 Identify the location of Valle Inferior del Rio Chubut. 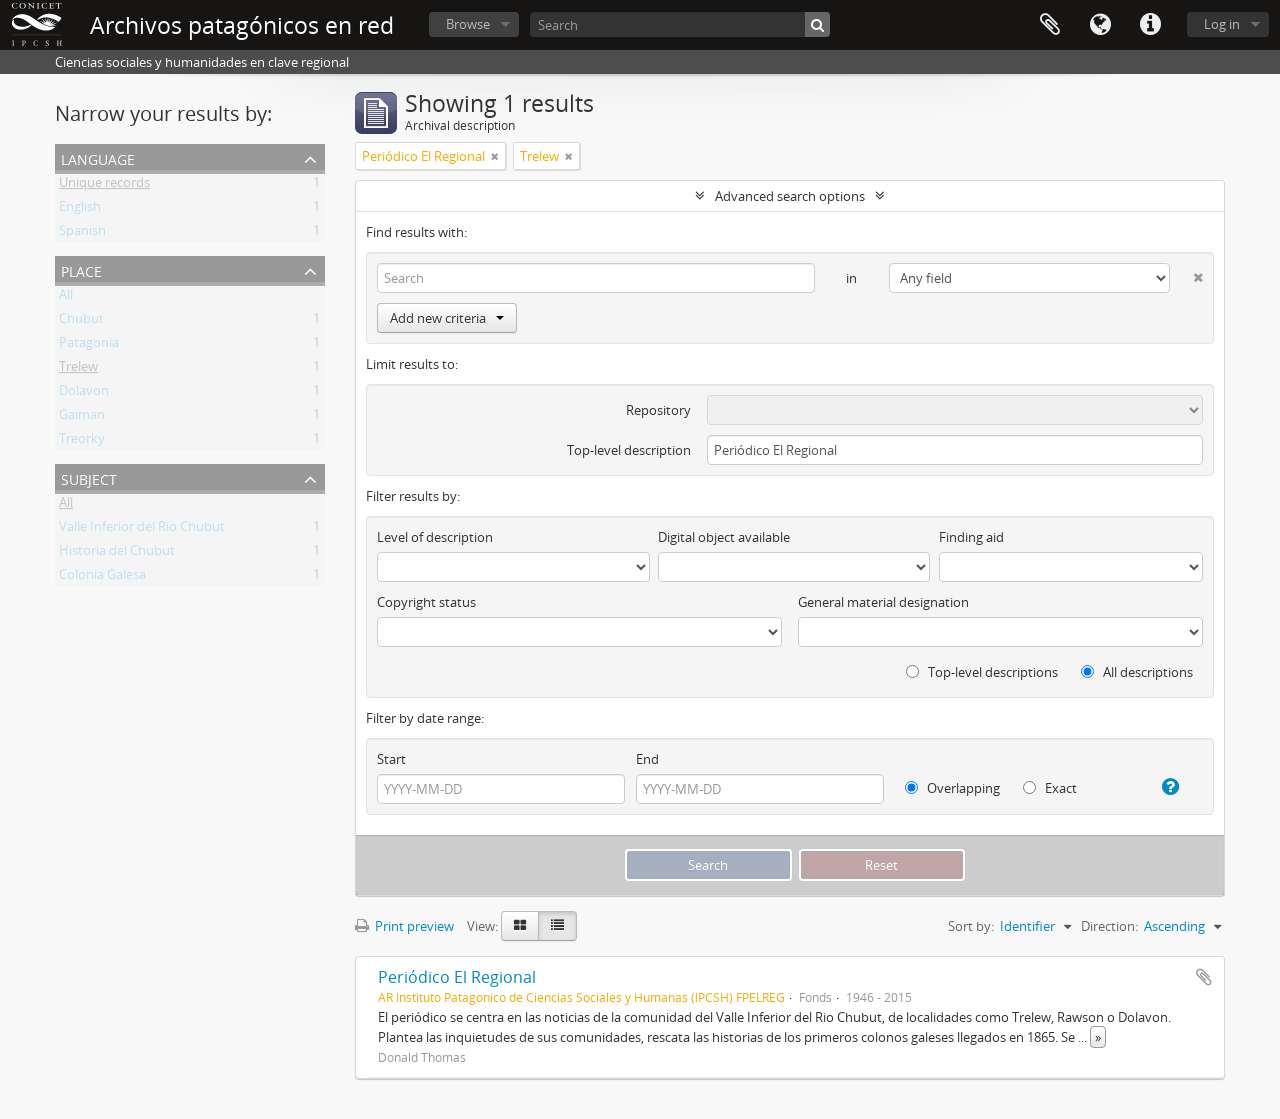
(142, 530).